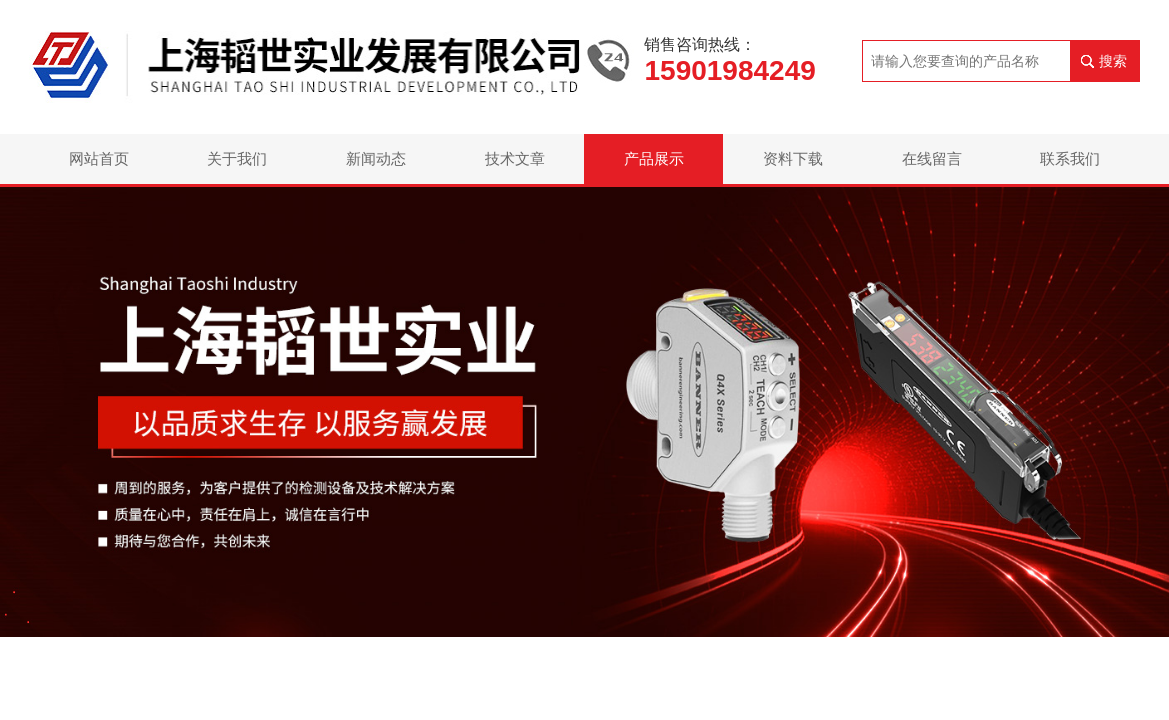  What do you see at coordinates (932, 158) in the screenshot?
I see `在线留言` at bounding box center [932, 158].